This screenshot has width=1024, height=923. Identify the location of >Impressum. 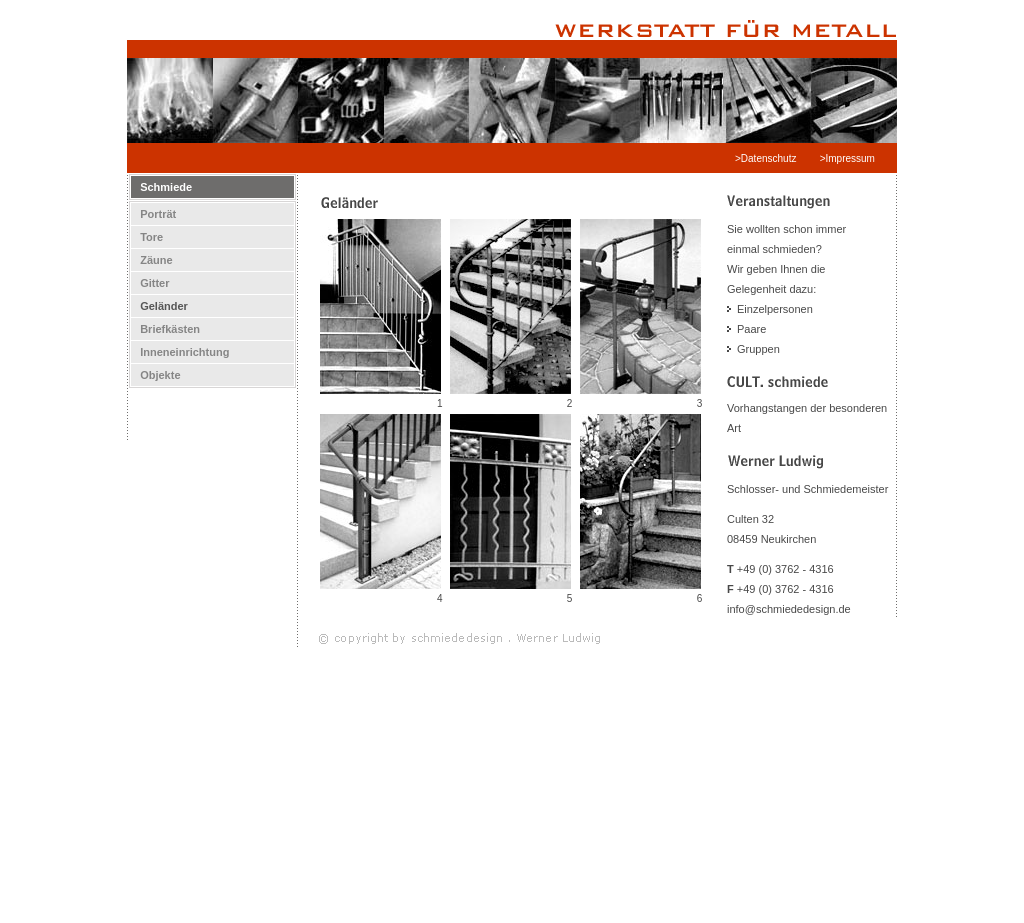
(849, 158).